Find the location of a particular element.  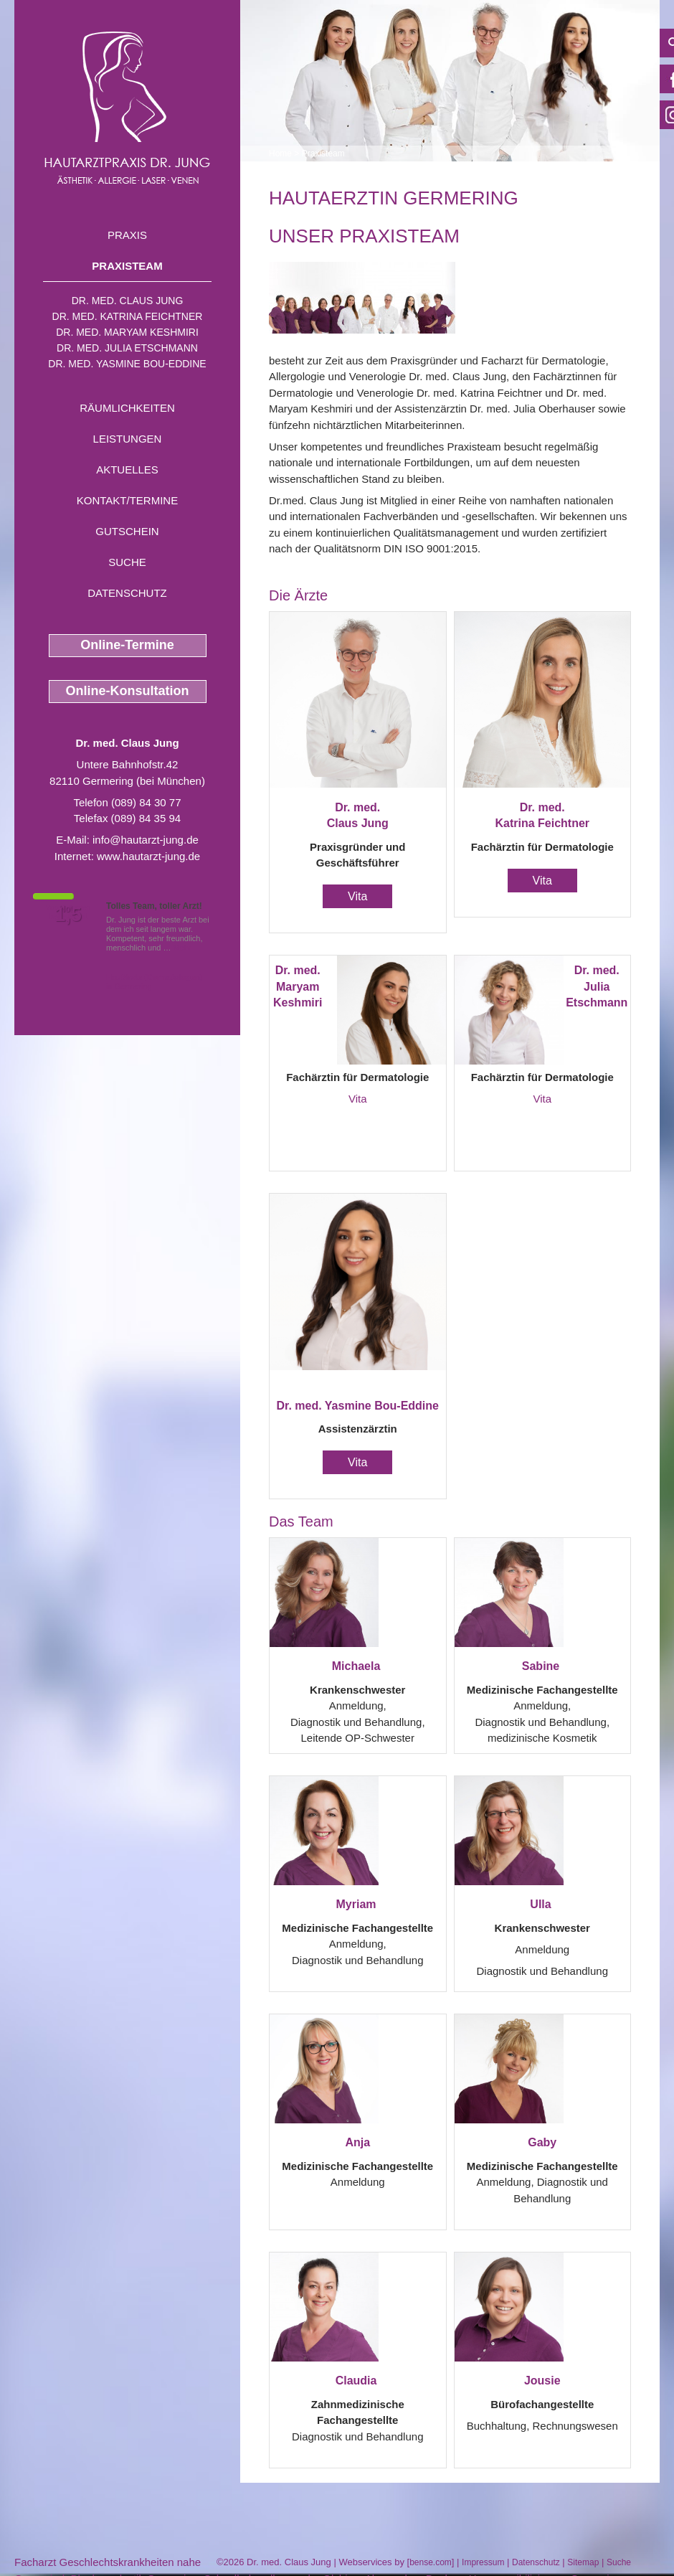

bense.com is located at coordinates (430, 2562).